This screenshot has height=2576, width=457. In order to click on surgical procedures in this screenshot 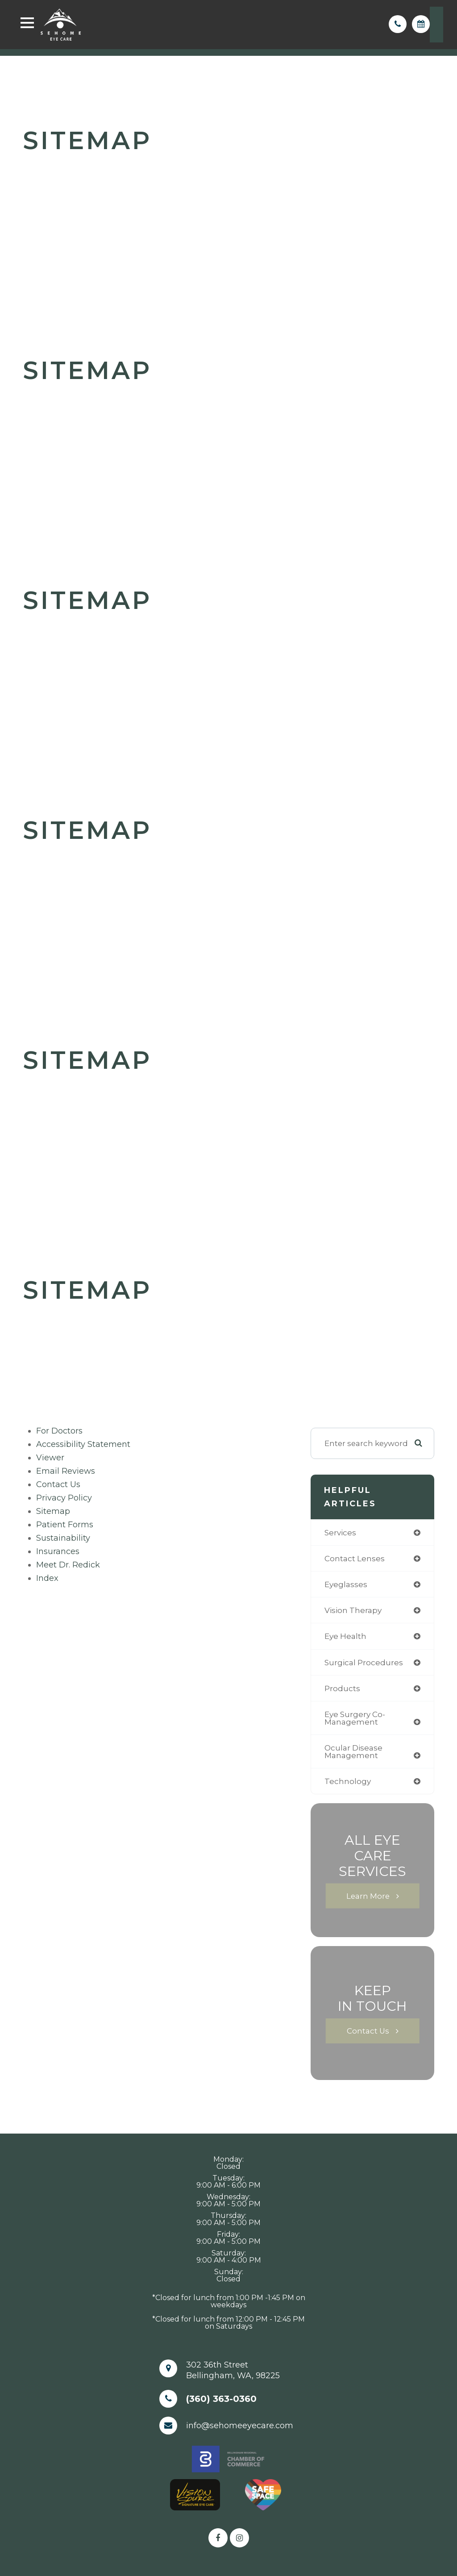, I will do `click(363, 1662)`.